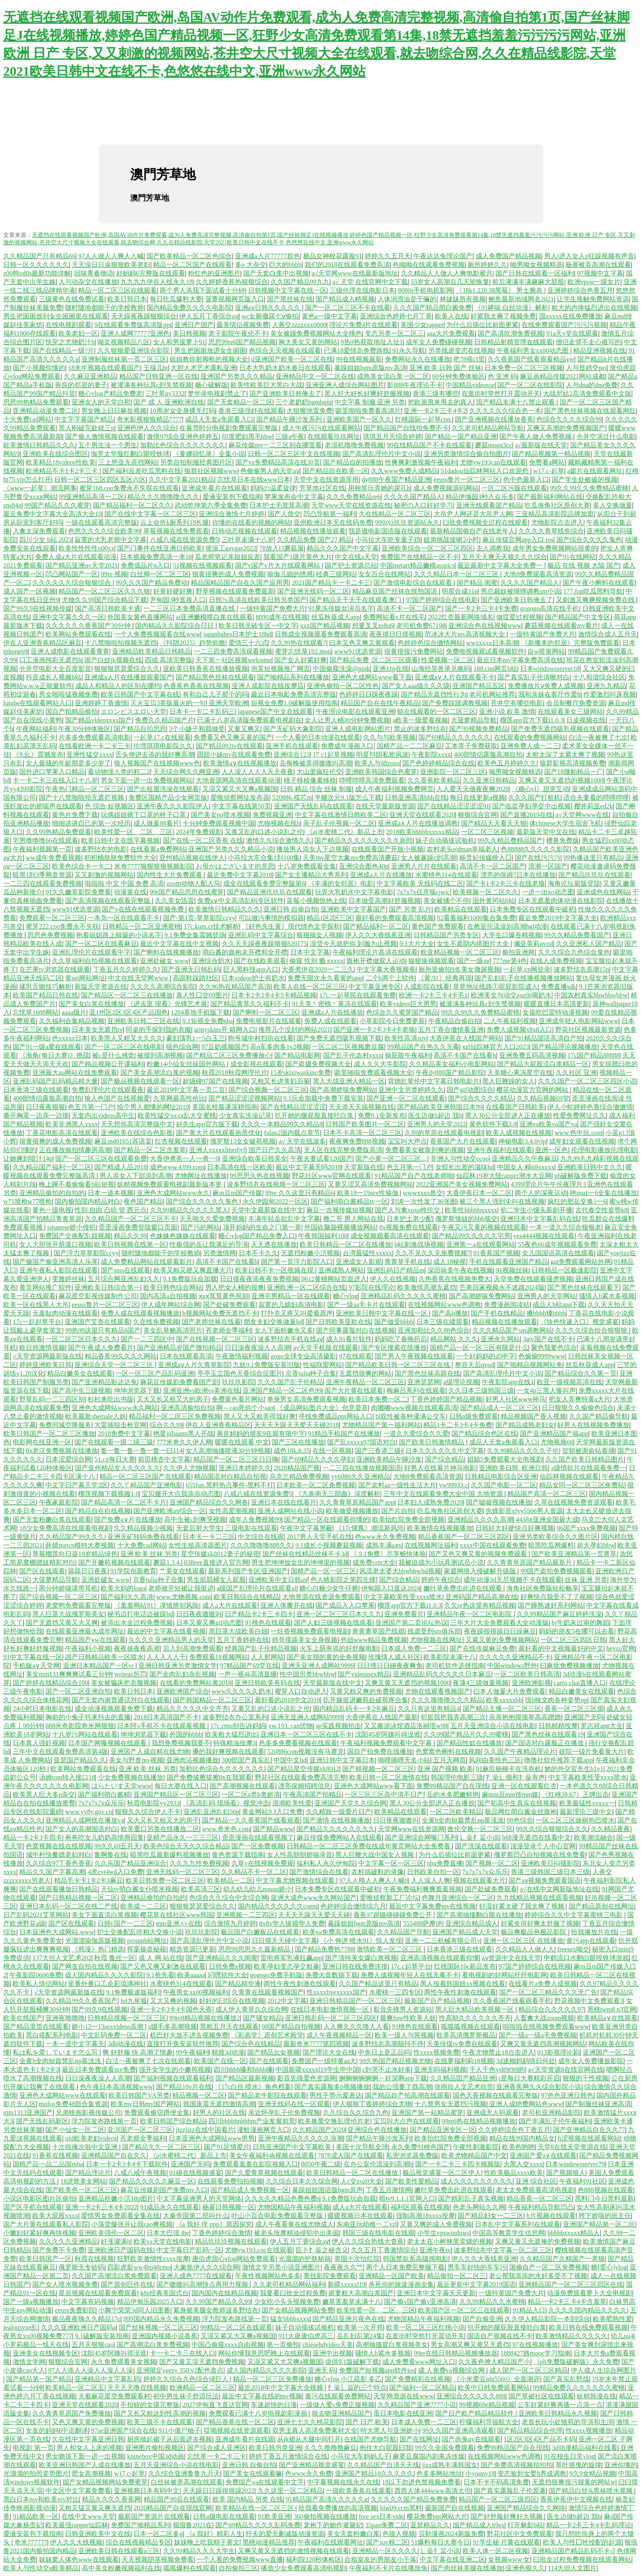 This screenshot has height=2576, width=642. What do you see at coordinates (218, 2301) in the screenshot?
I see `久久99国产精品久久99` at bounding box center [218, 2301].